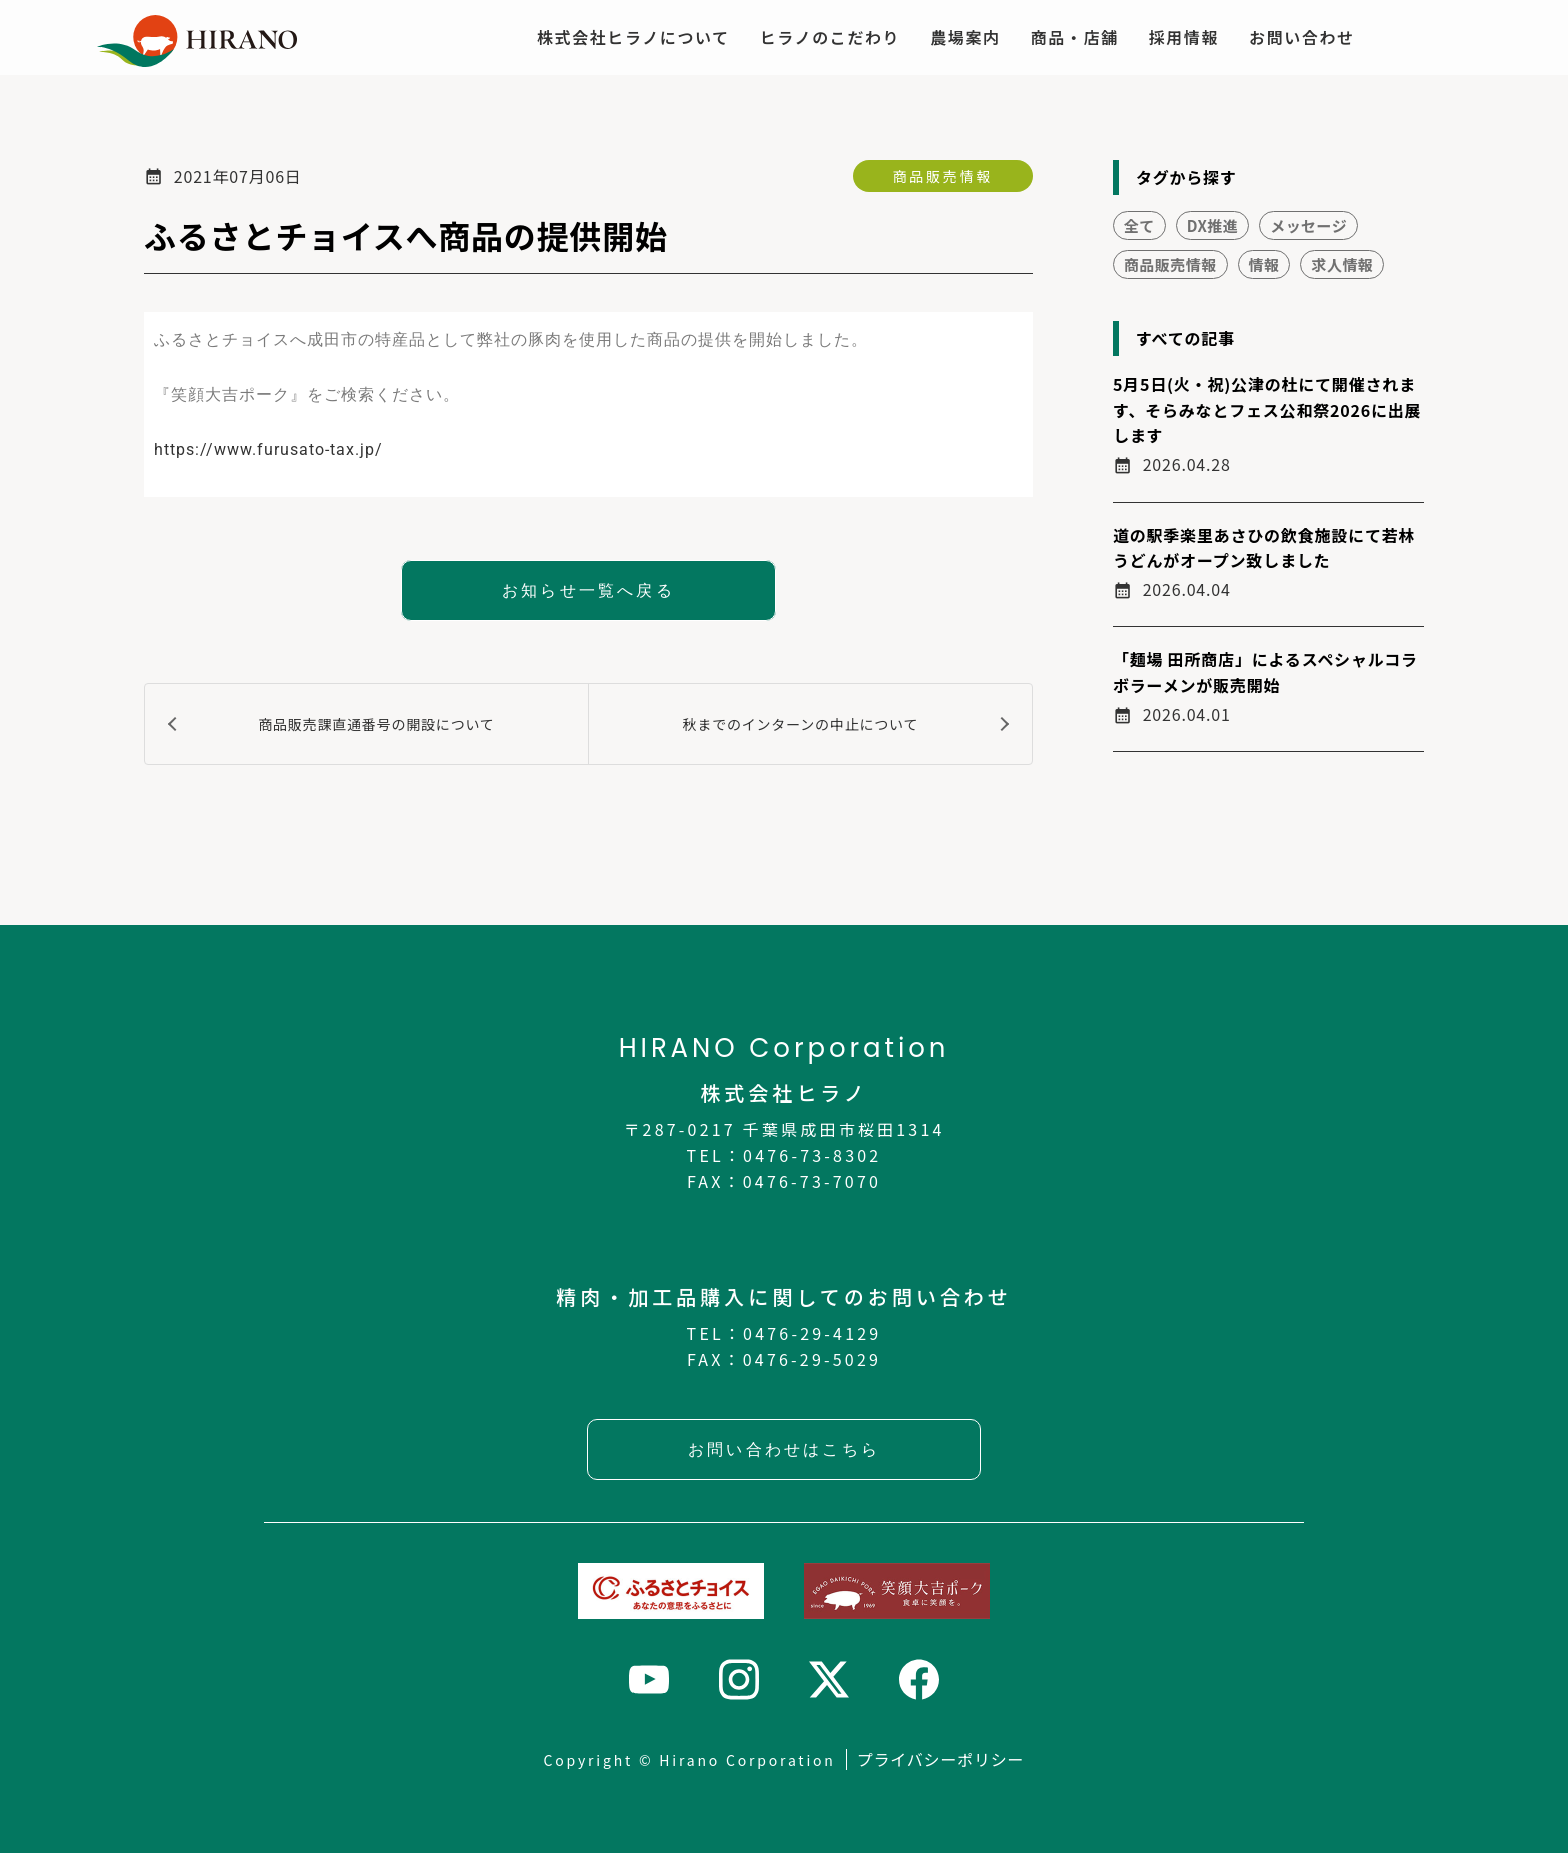  What do you see at coordinates (376, 724) in the screenshot?
I see `商品販売課直通番号の開設について` at bounding box center [376, 724].